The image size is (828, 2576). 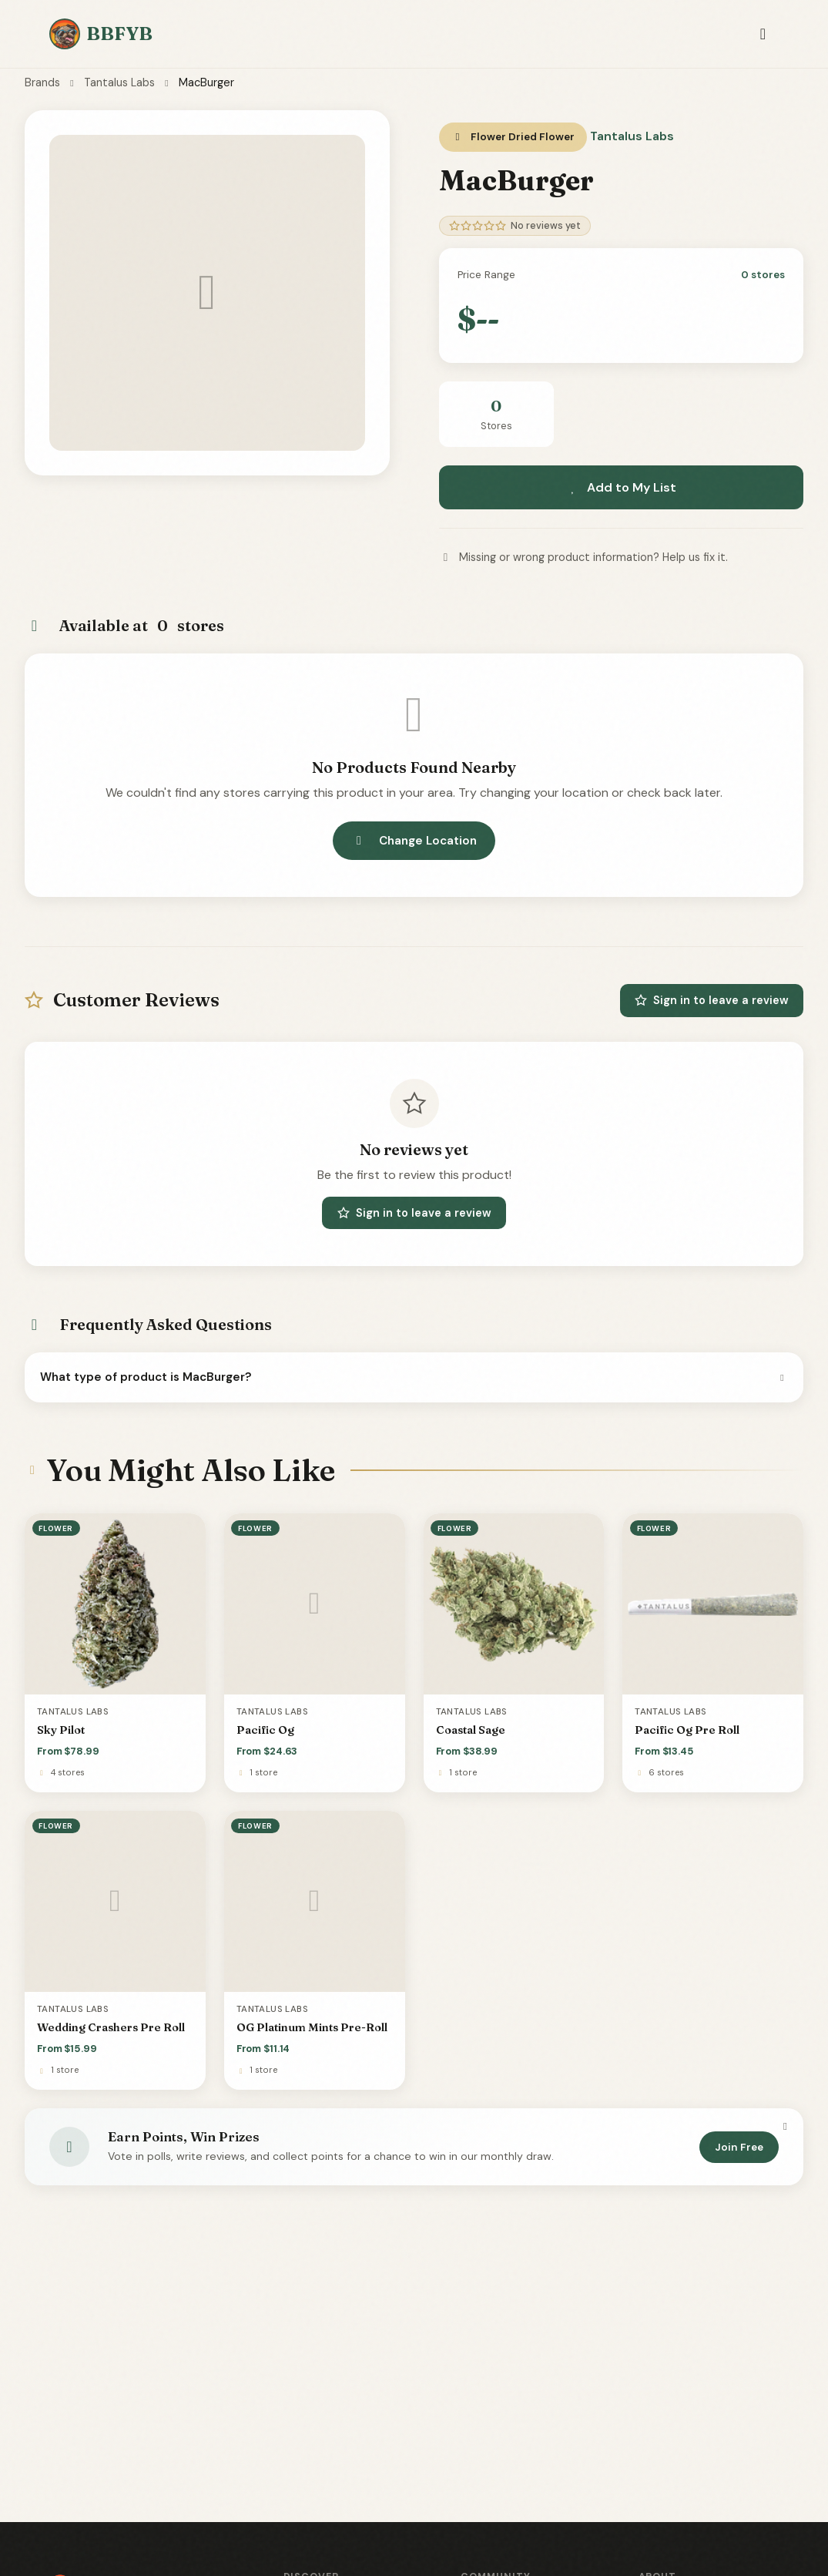 What do you see at coordinates (712, 1000) in the screenshot?
I see `Sign in to leave a review` at bounding box center [712, 1000].